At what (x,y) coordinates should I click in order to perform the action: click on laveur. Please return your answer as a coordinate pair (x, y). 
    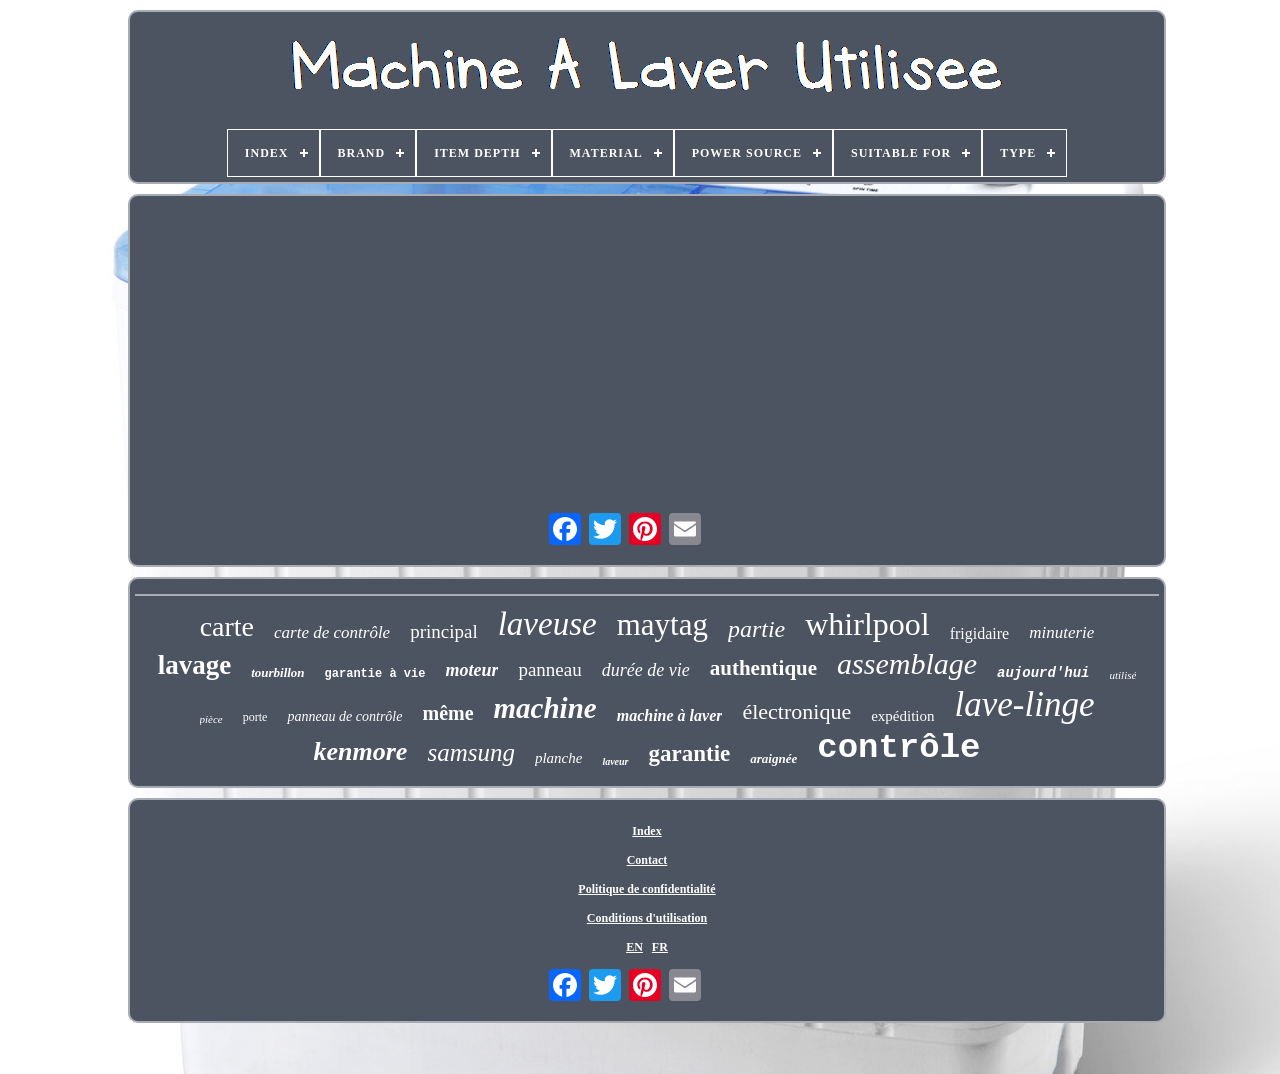
    Looking at the image, I should click on (615, 761).